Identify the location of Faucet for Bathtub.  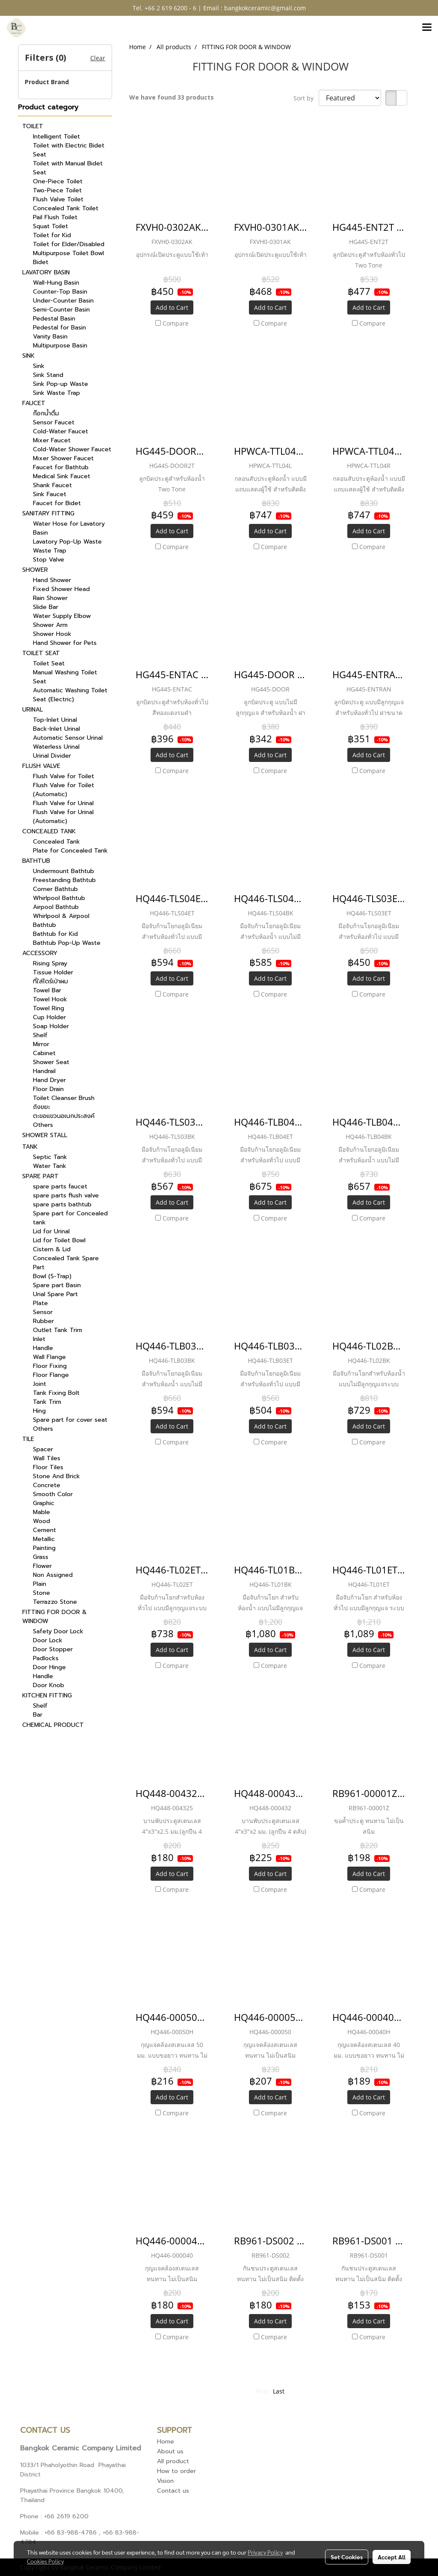
(61, 467).